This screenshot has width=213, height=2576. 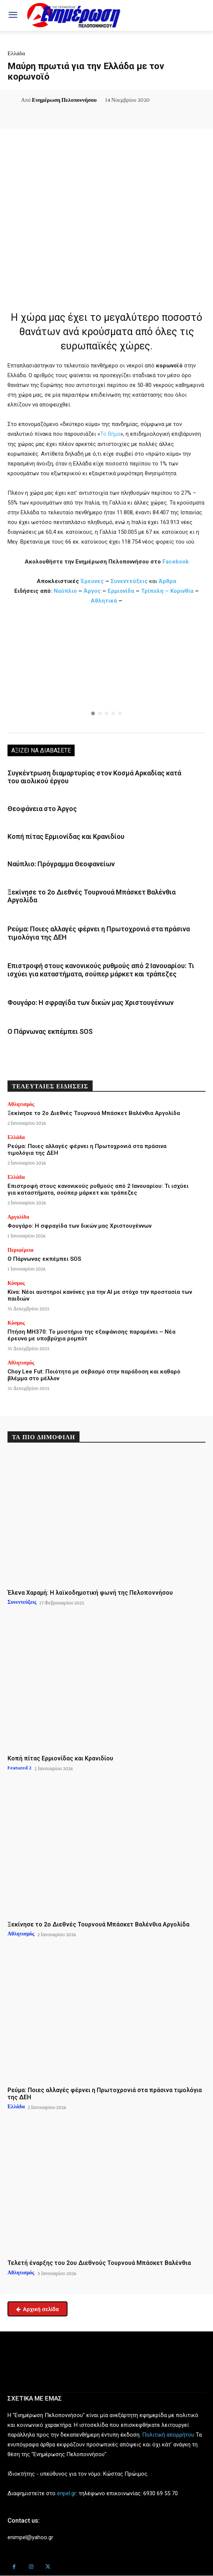 I want to click on Ναύπλιο, so click(x=66, y=591).